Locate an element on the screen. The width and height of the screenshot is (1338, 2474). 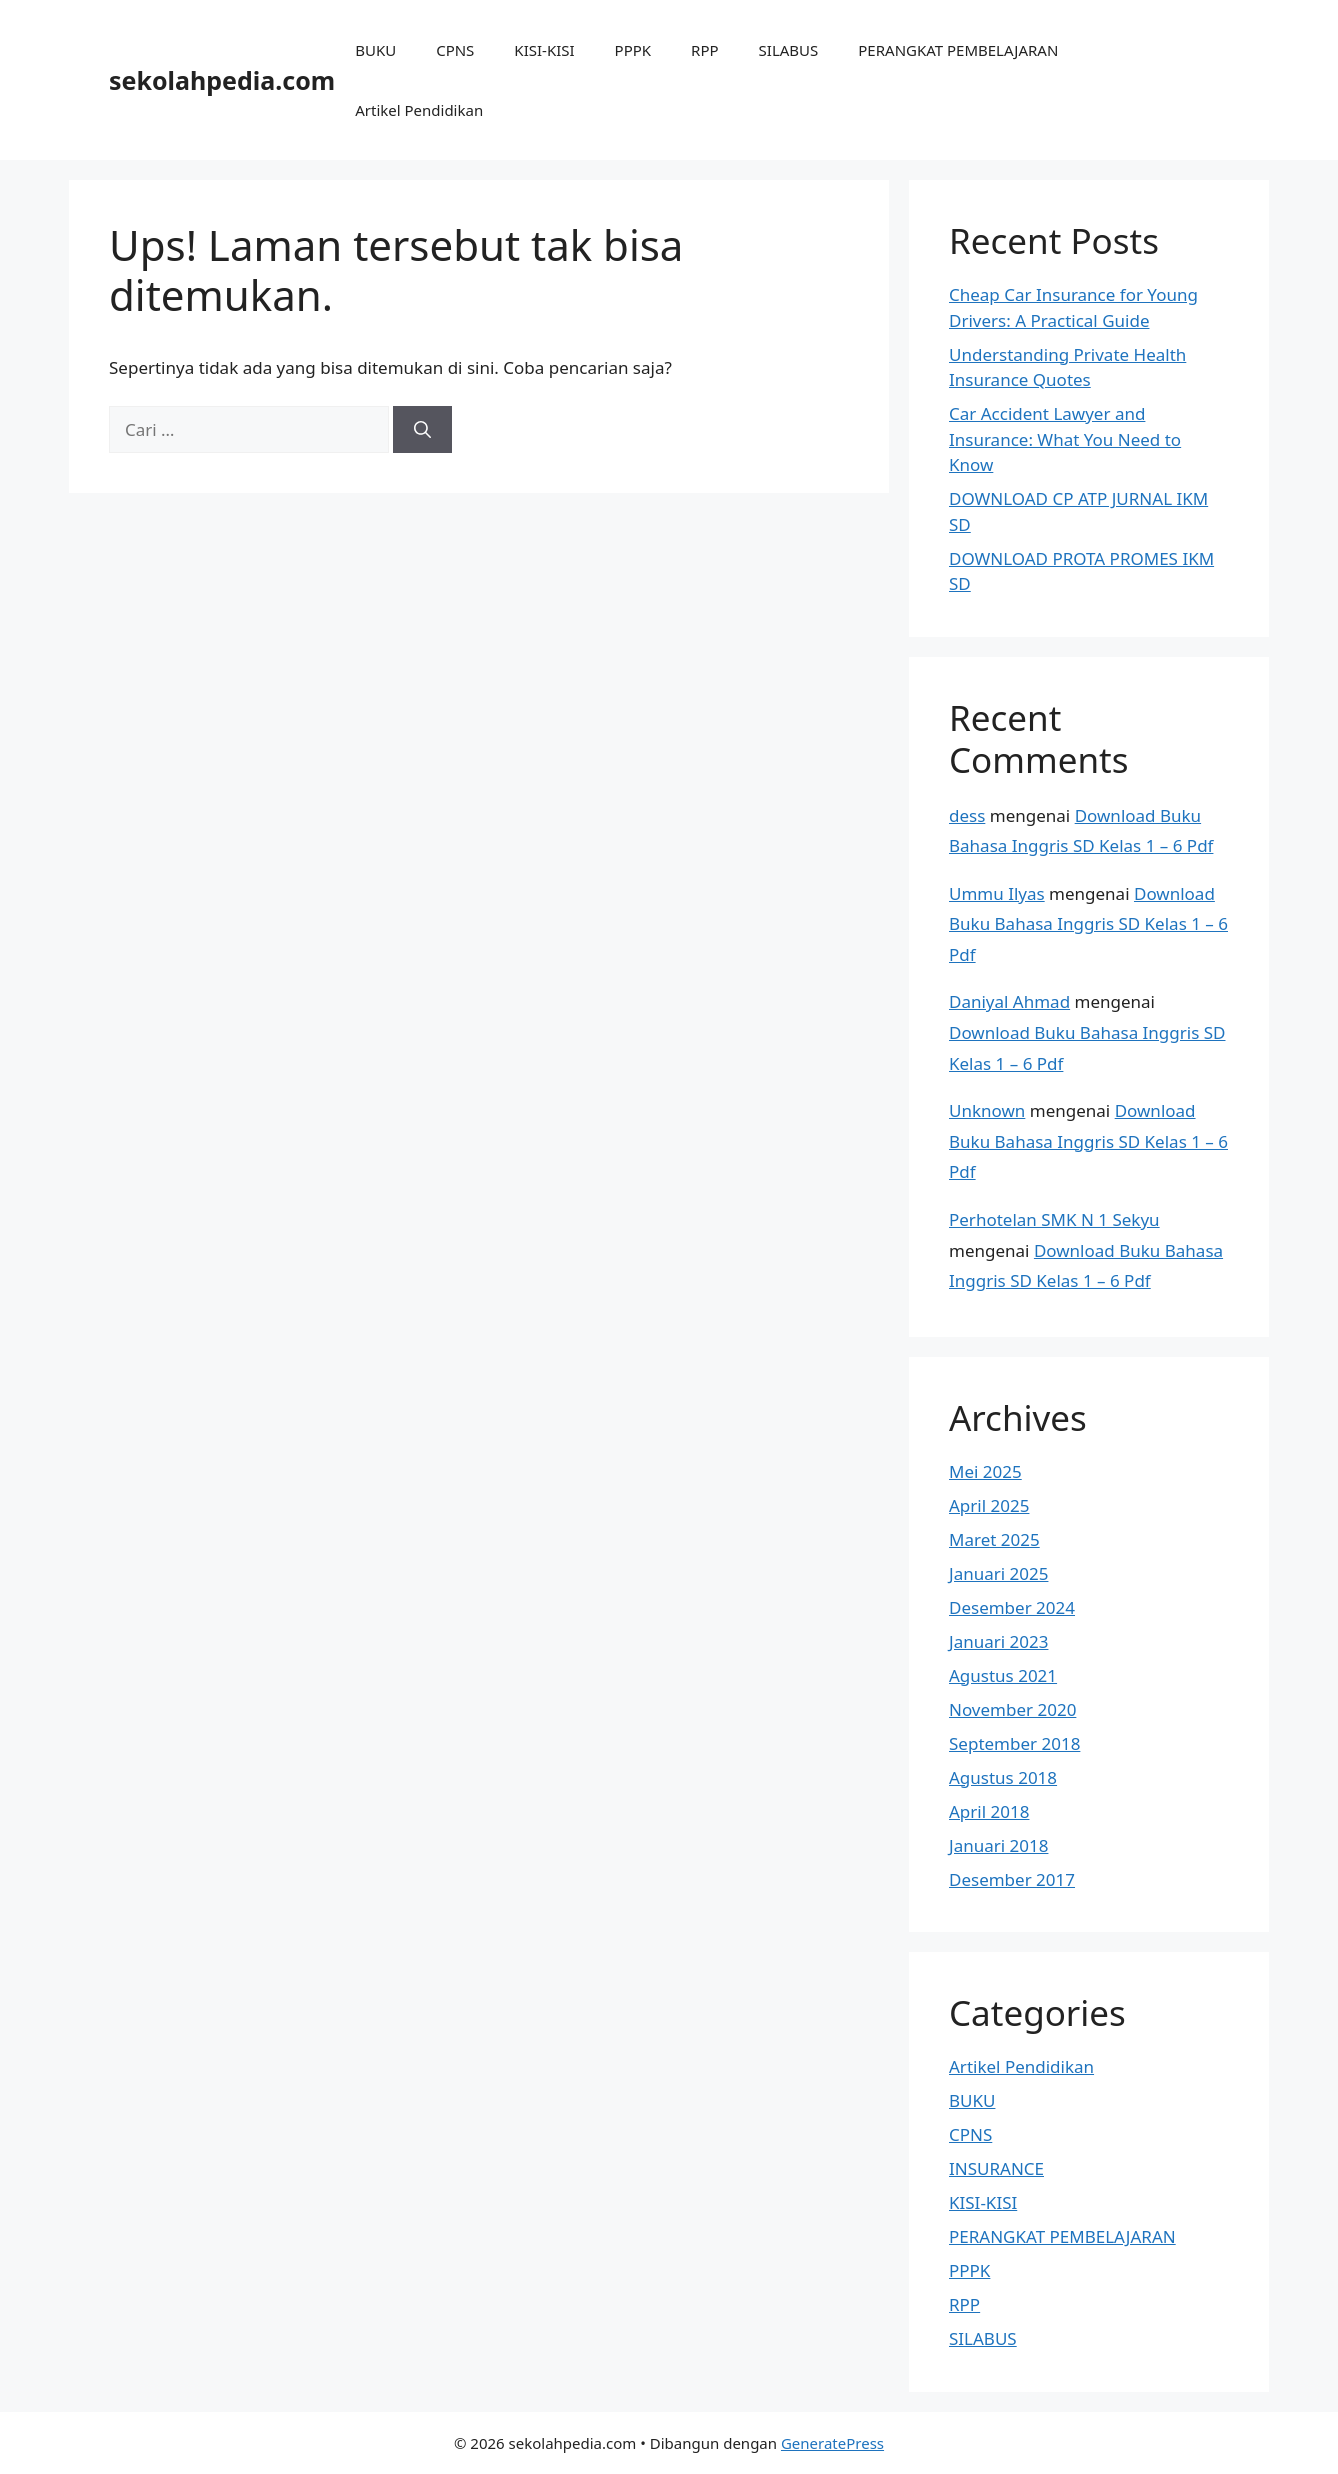
PPPK is located at coordinates (633, 50).